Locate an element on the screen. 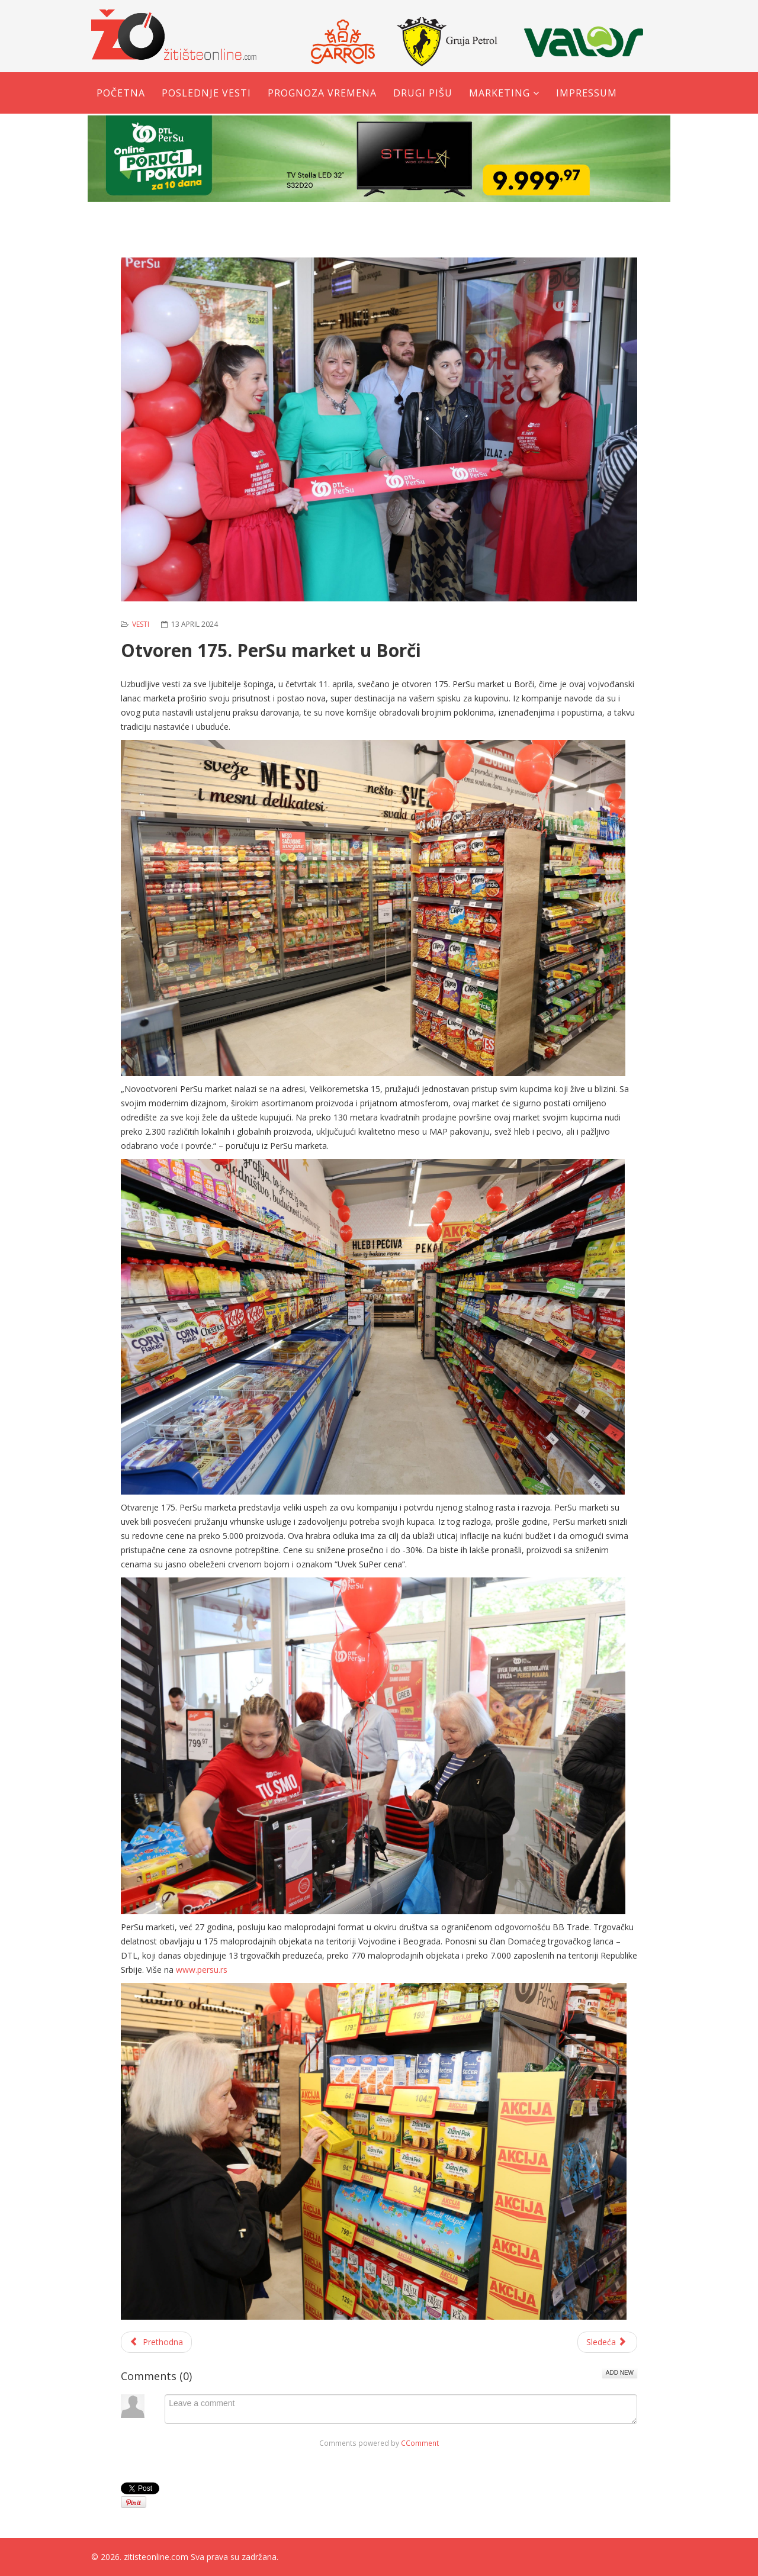 This screenshot has width=758, height=2576. CComment is located at coordinates (420, 2443).